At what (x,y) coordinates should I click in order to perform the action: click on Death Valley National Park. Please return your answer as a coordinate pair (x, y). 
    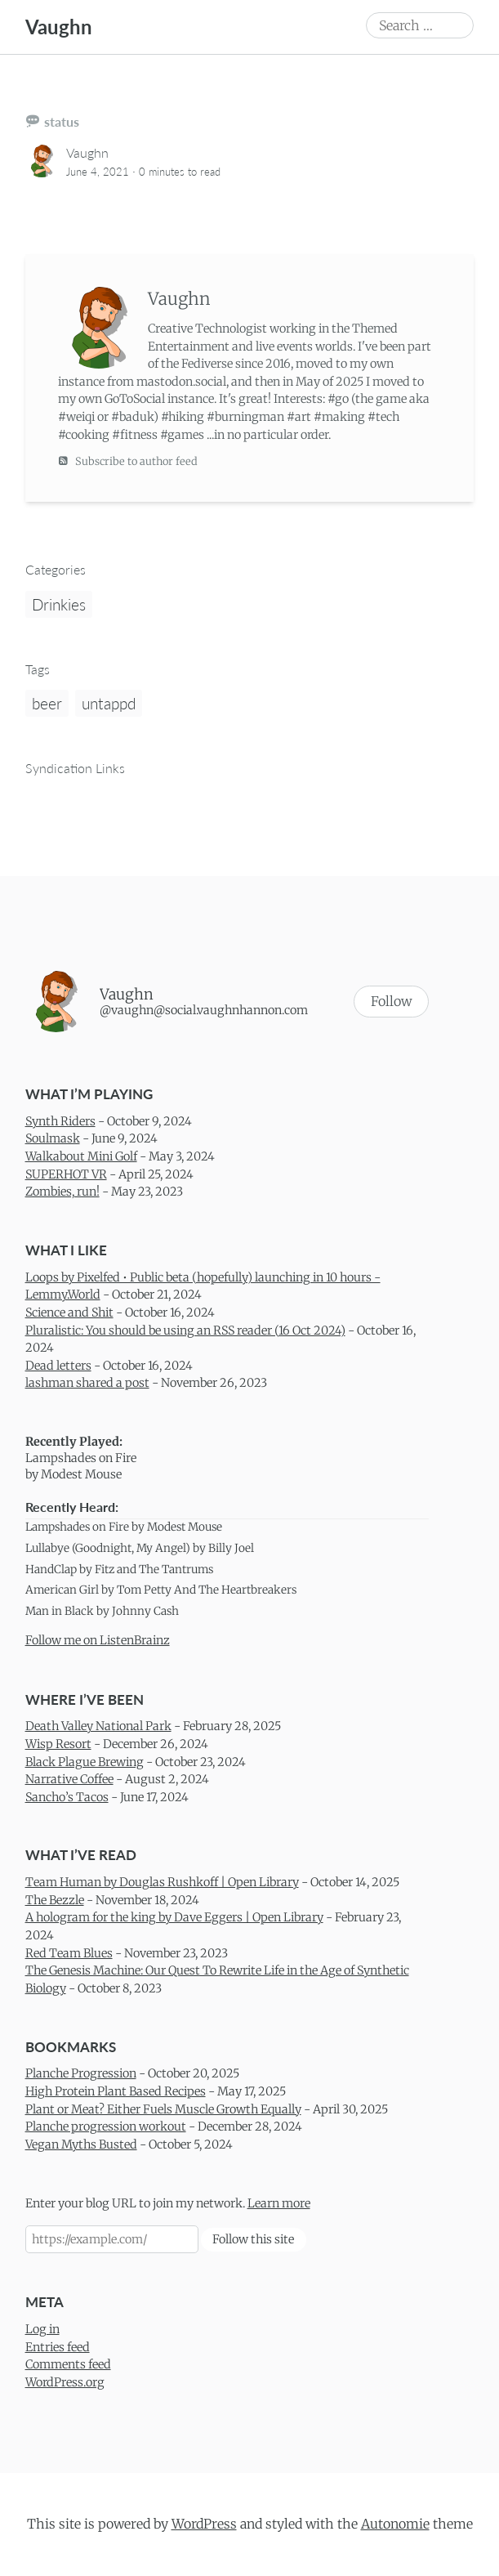
    Looking at the image, I should click on (98, 1726).